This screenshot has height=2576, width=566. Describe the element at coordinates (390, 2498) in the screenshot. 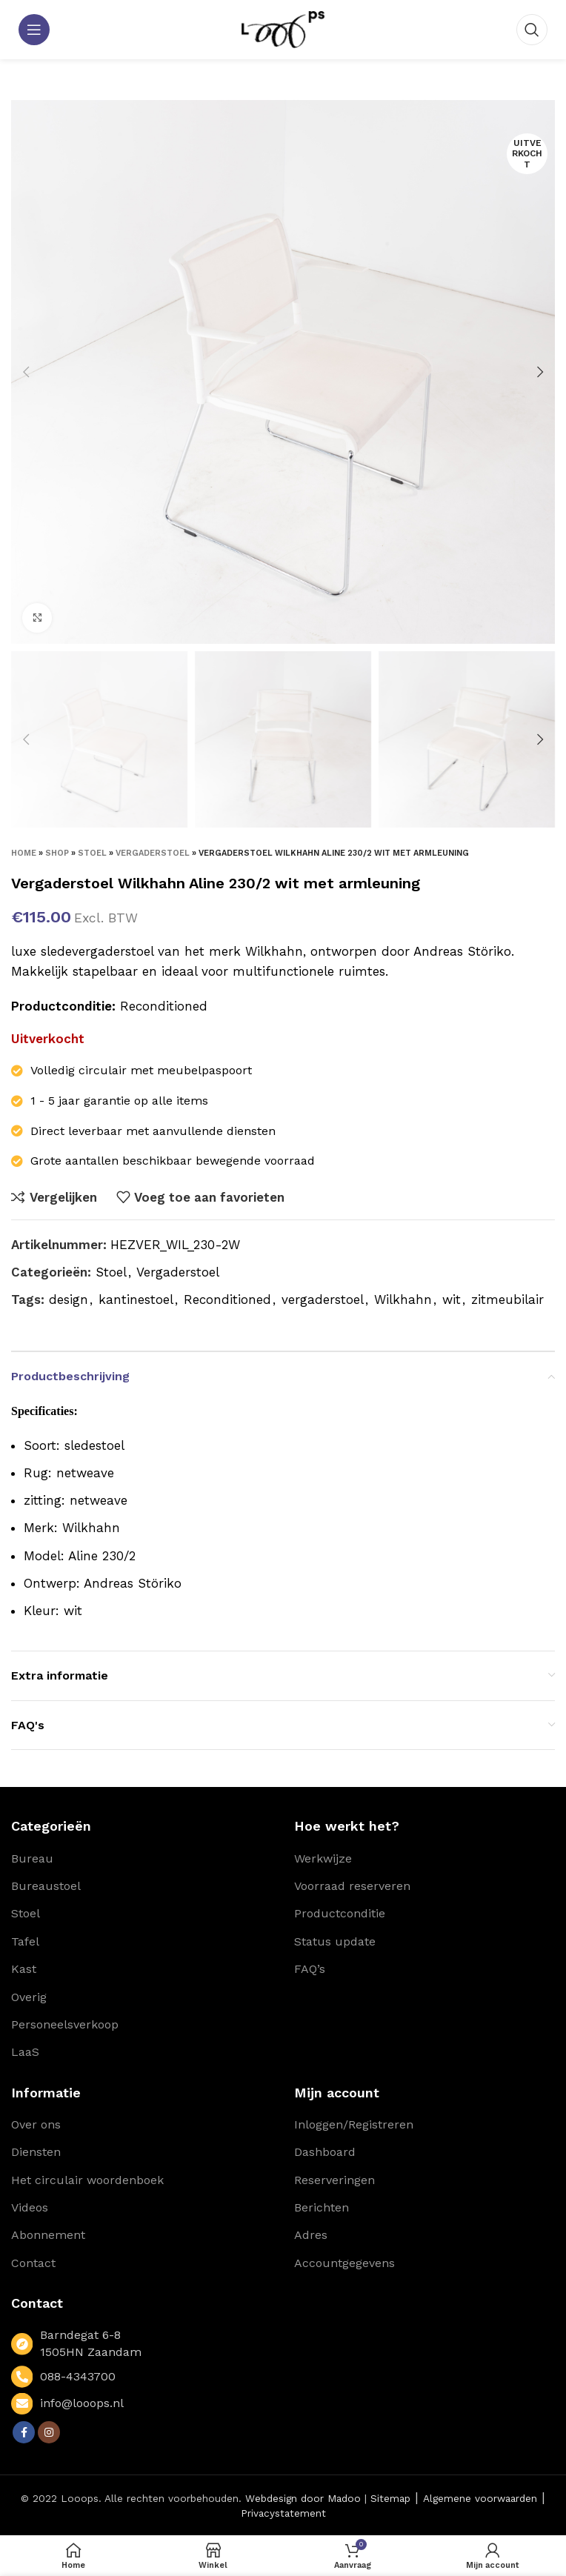

I see `Sitemap` at that location.